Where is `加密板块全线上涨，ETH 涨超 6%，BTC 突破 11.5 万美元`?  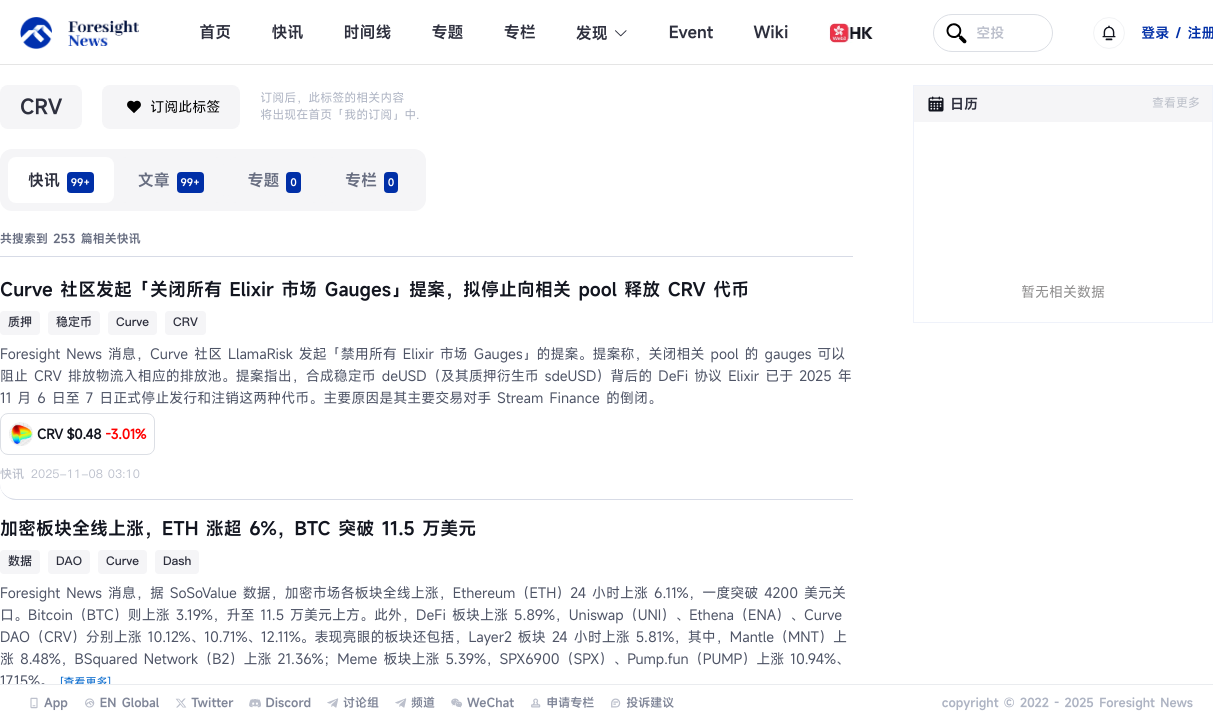
加密板块全线上涨，ETH 涨超 6%，BTC 突破 11.5 万美元 is located at coordinates (238, 529).